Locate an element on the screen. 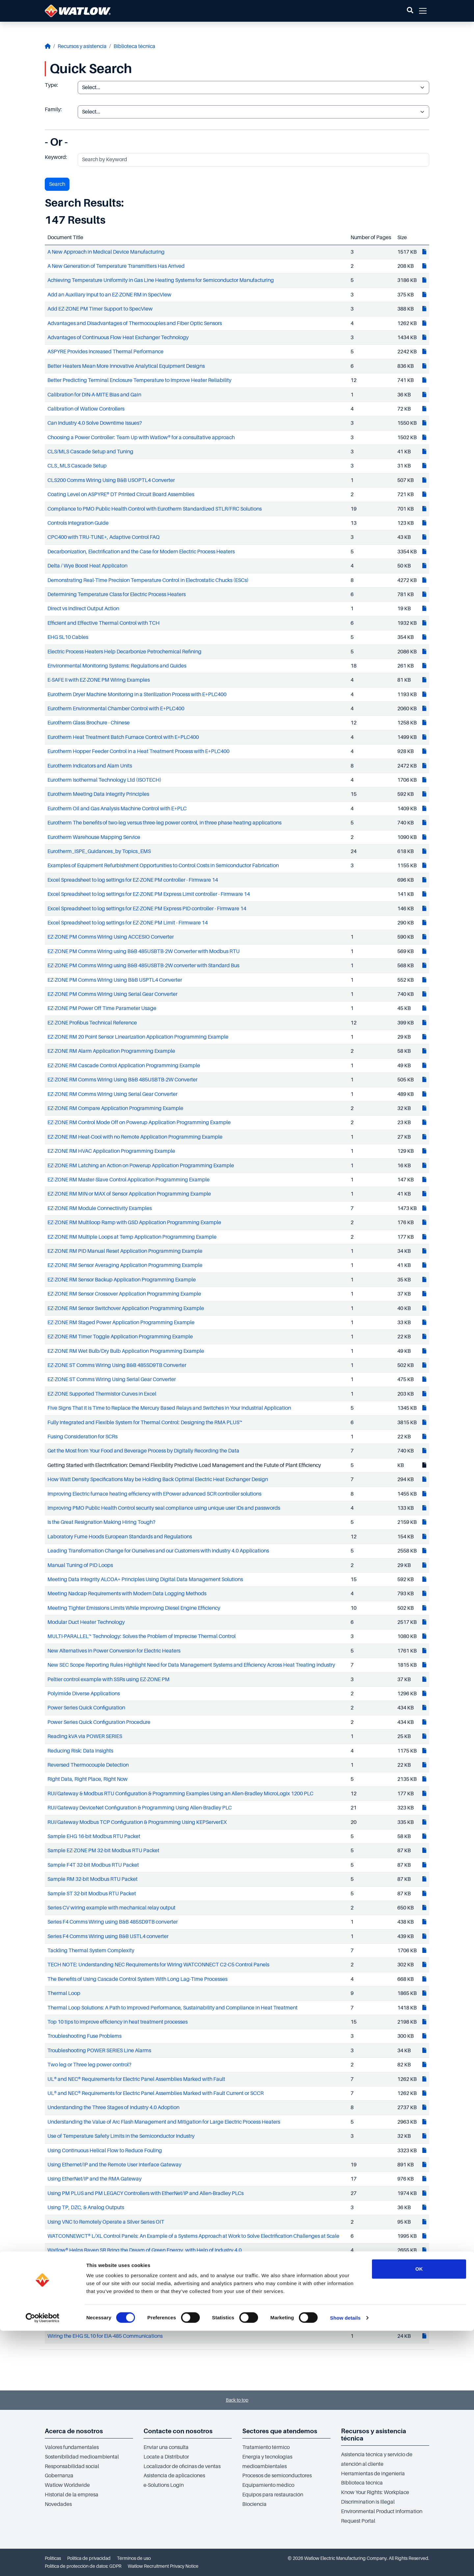 This screenshot has width=474, height=2576. EZ-ZONE RM HVAC Application Programming Example is located at coordinates (111, 1151).